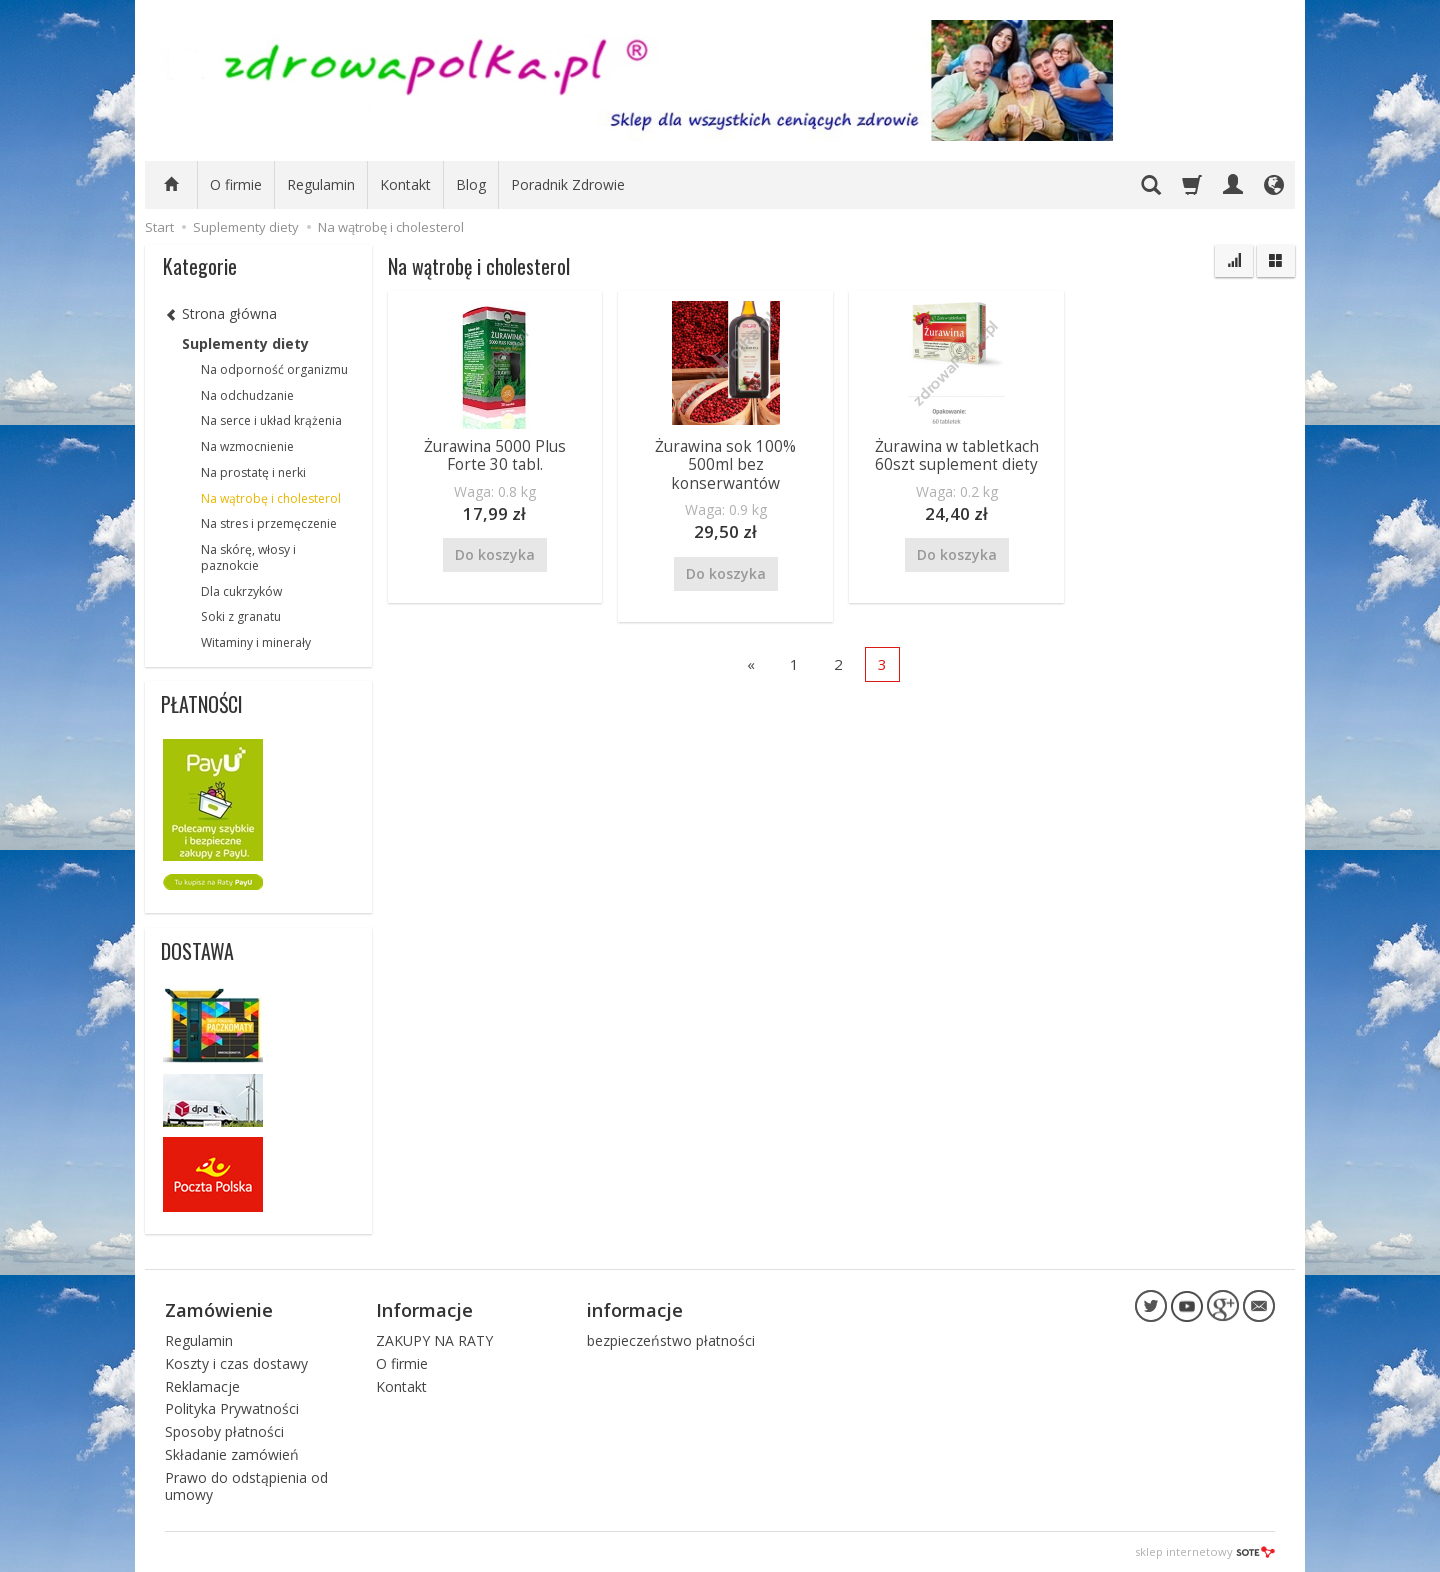 Image resolution: width=1440 pixels, height=1572 pixels. What do you see at coordinates (247, 446) in the screenshot?
I see `Na wzmocnienie` at bounding box center [247, 446].